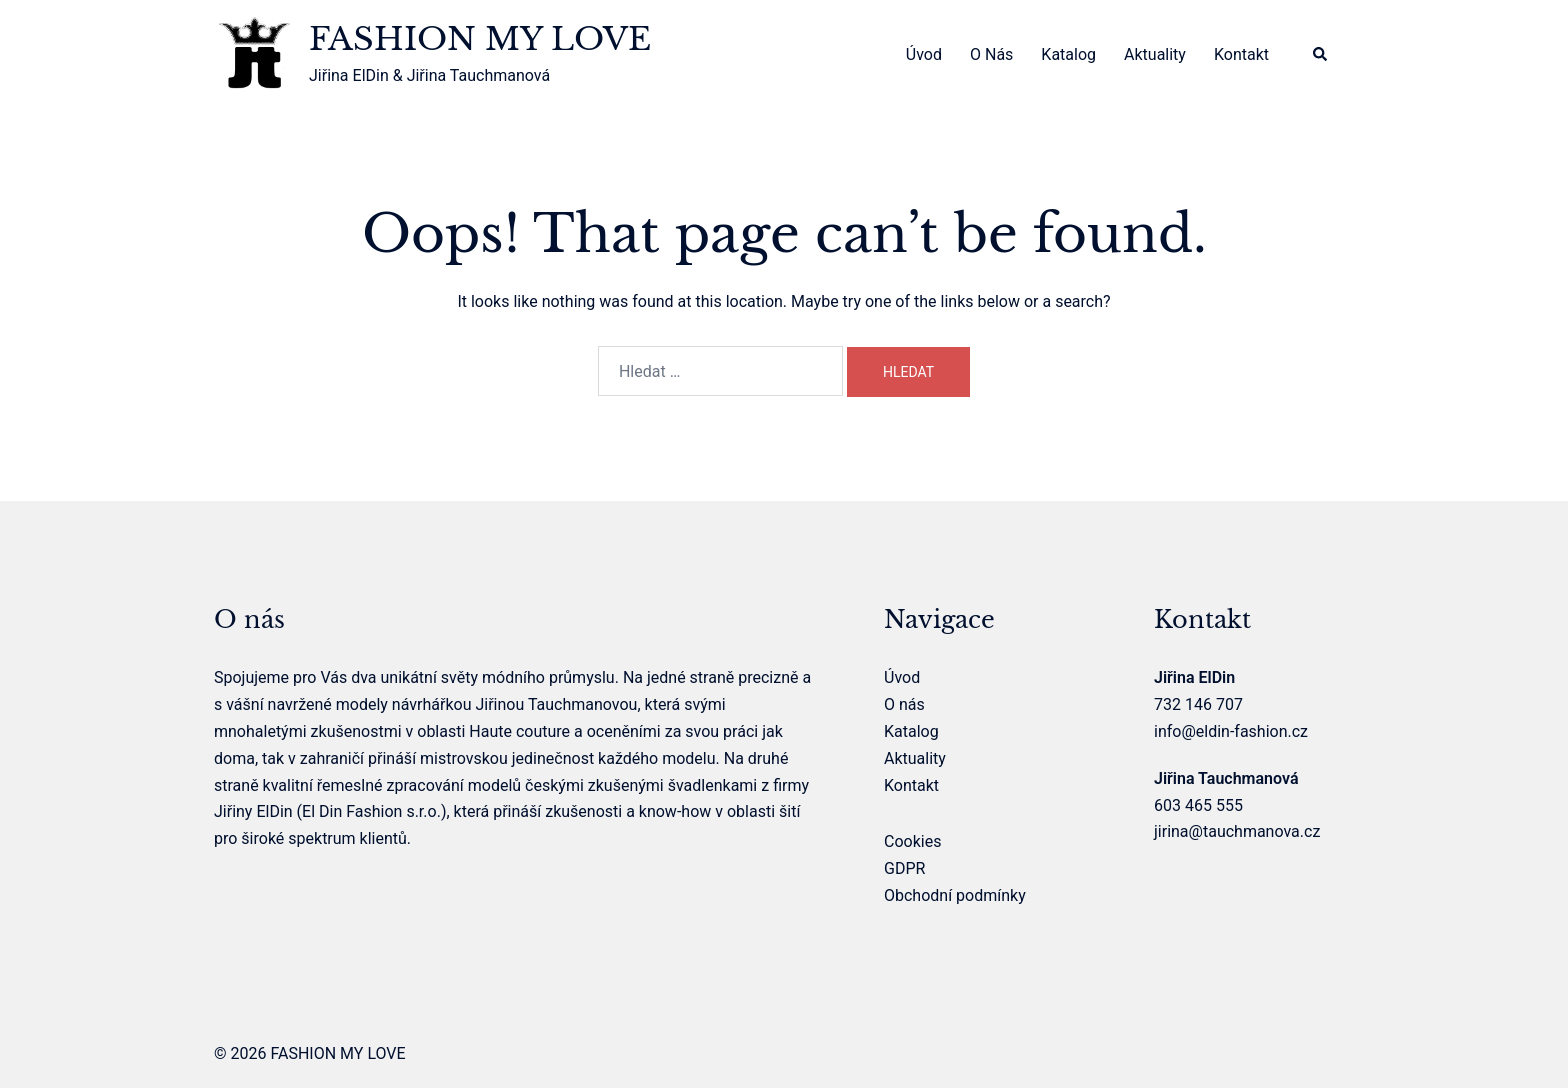 Image resolution: width=1568 pixels, height=1088 pixels. Describe the element at coordinates (991, 54) in the screenshot. I see `O nás` at that location.